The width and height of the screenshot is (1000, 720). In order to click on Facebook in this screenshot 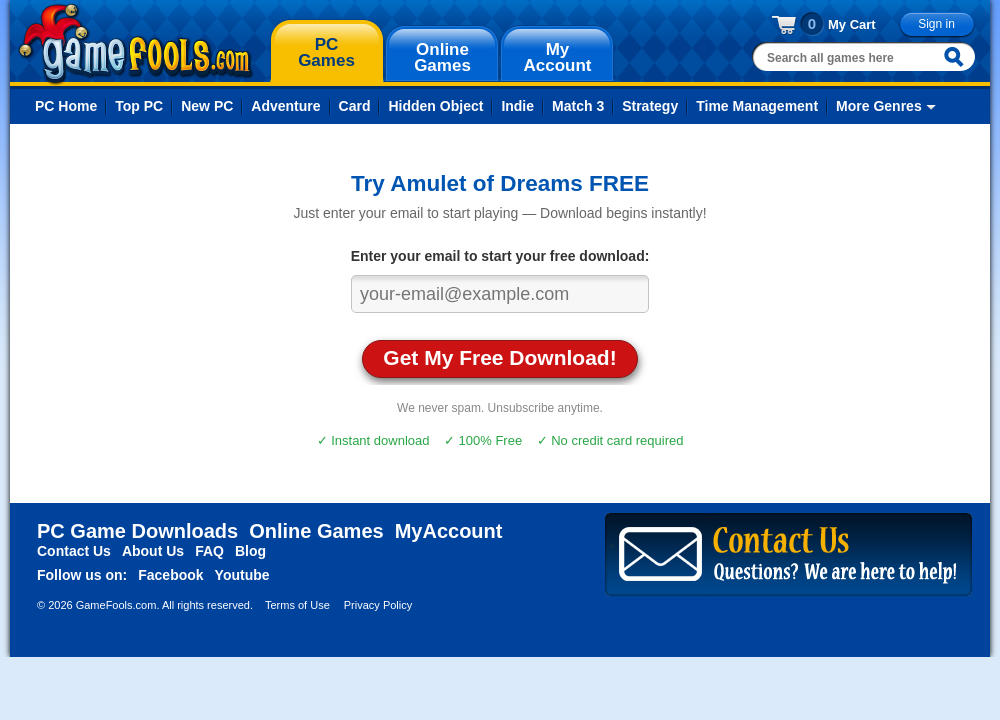, I will do `click(170, 575)`.